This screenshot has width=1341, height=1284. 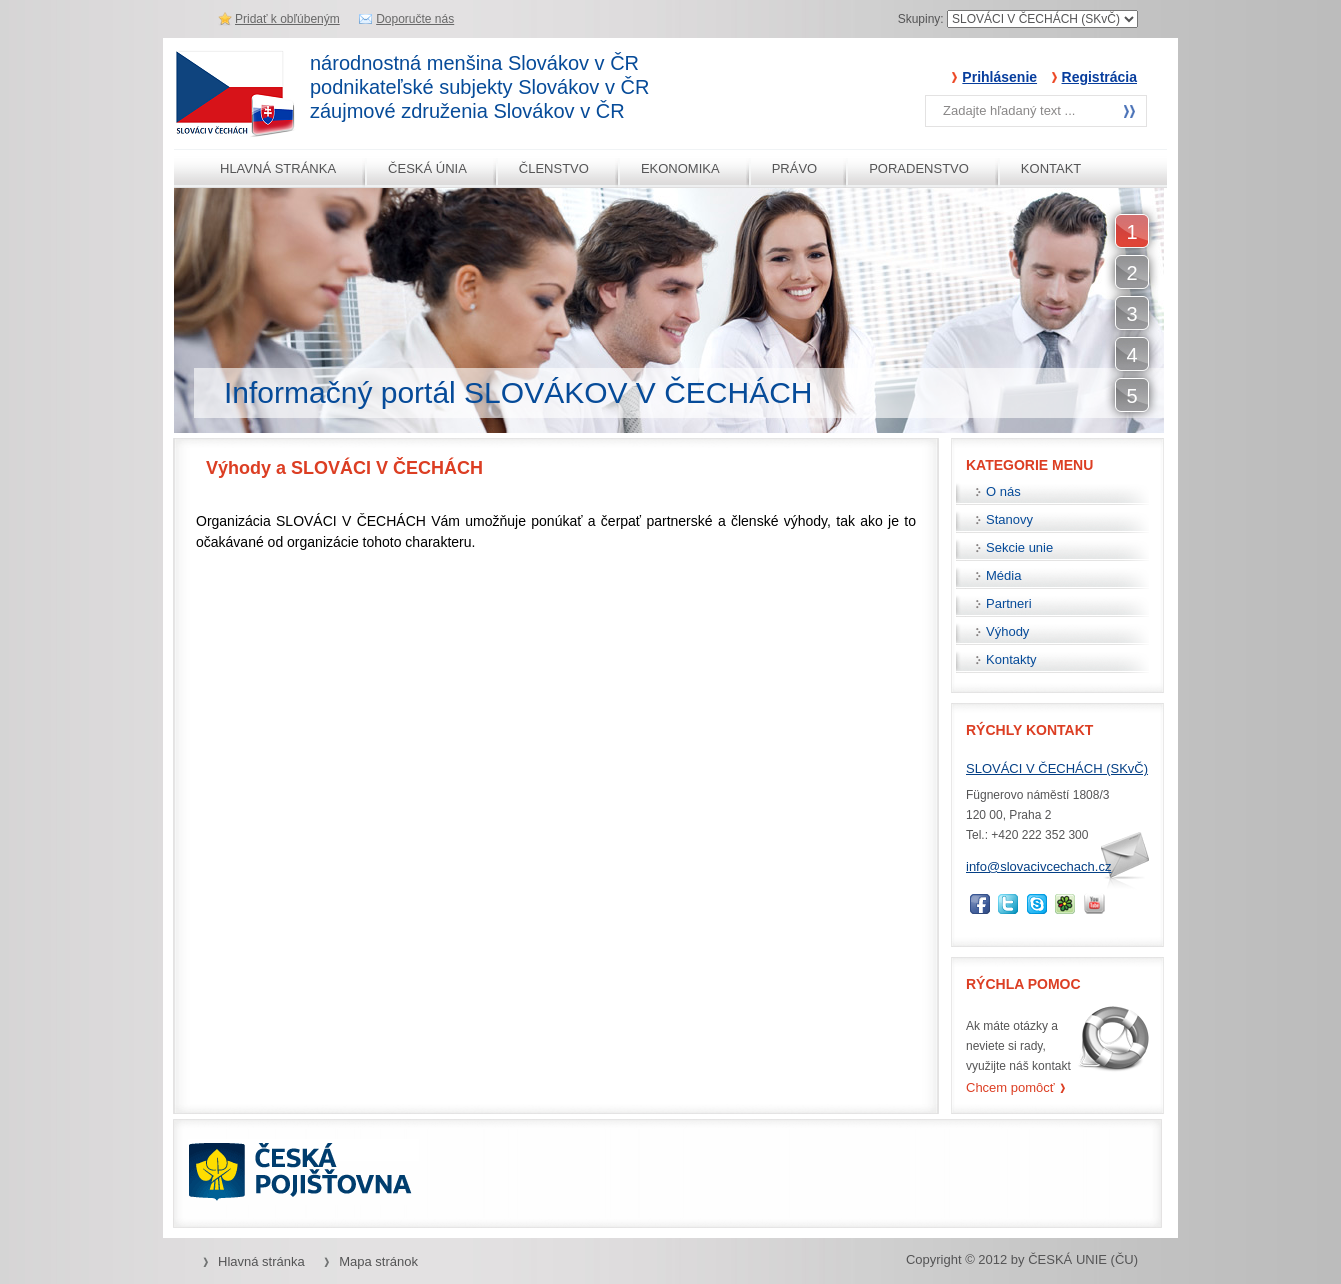 I want to click on KONTAKT, so click(x=1051, y=168).